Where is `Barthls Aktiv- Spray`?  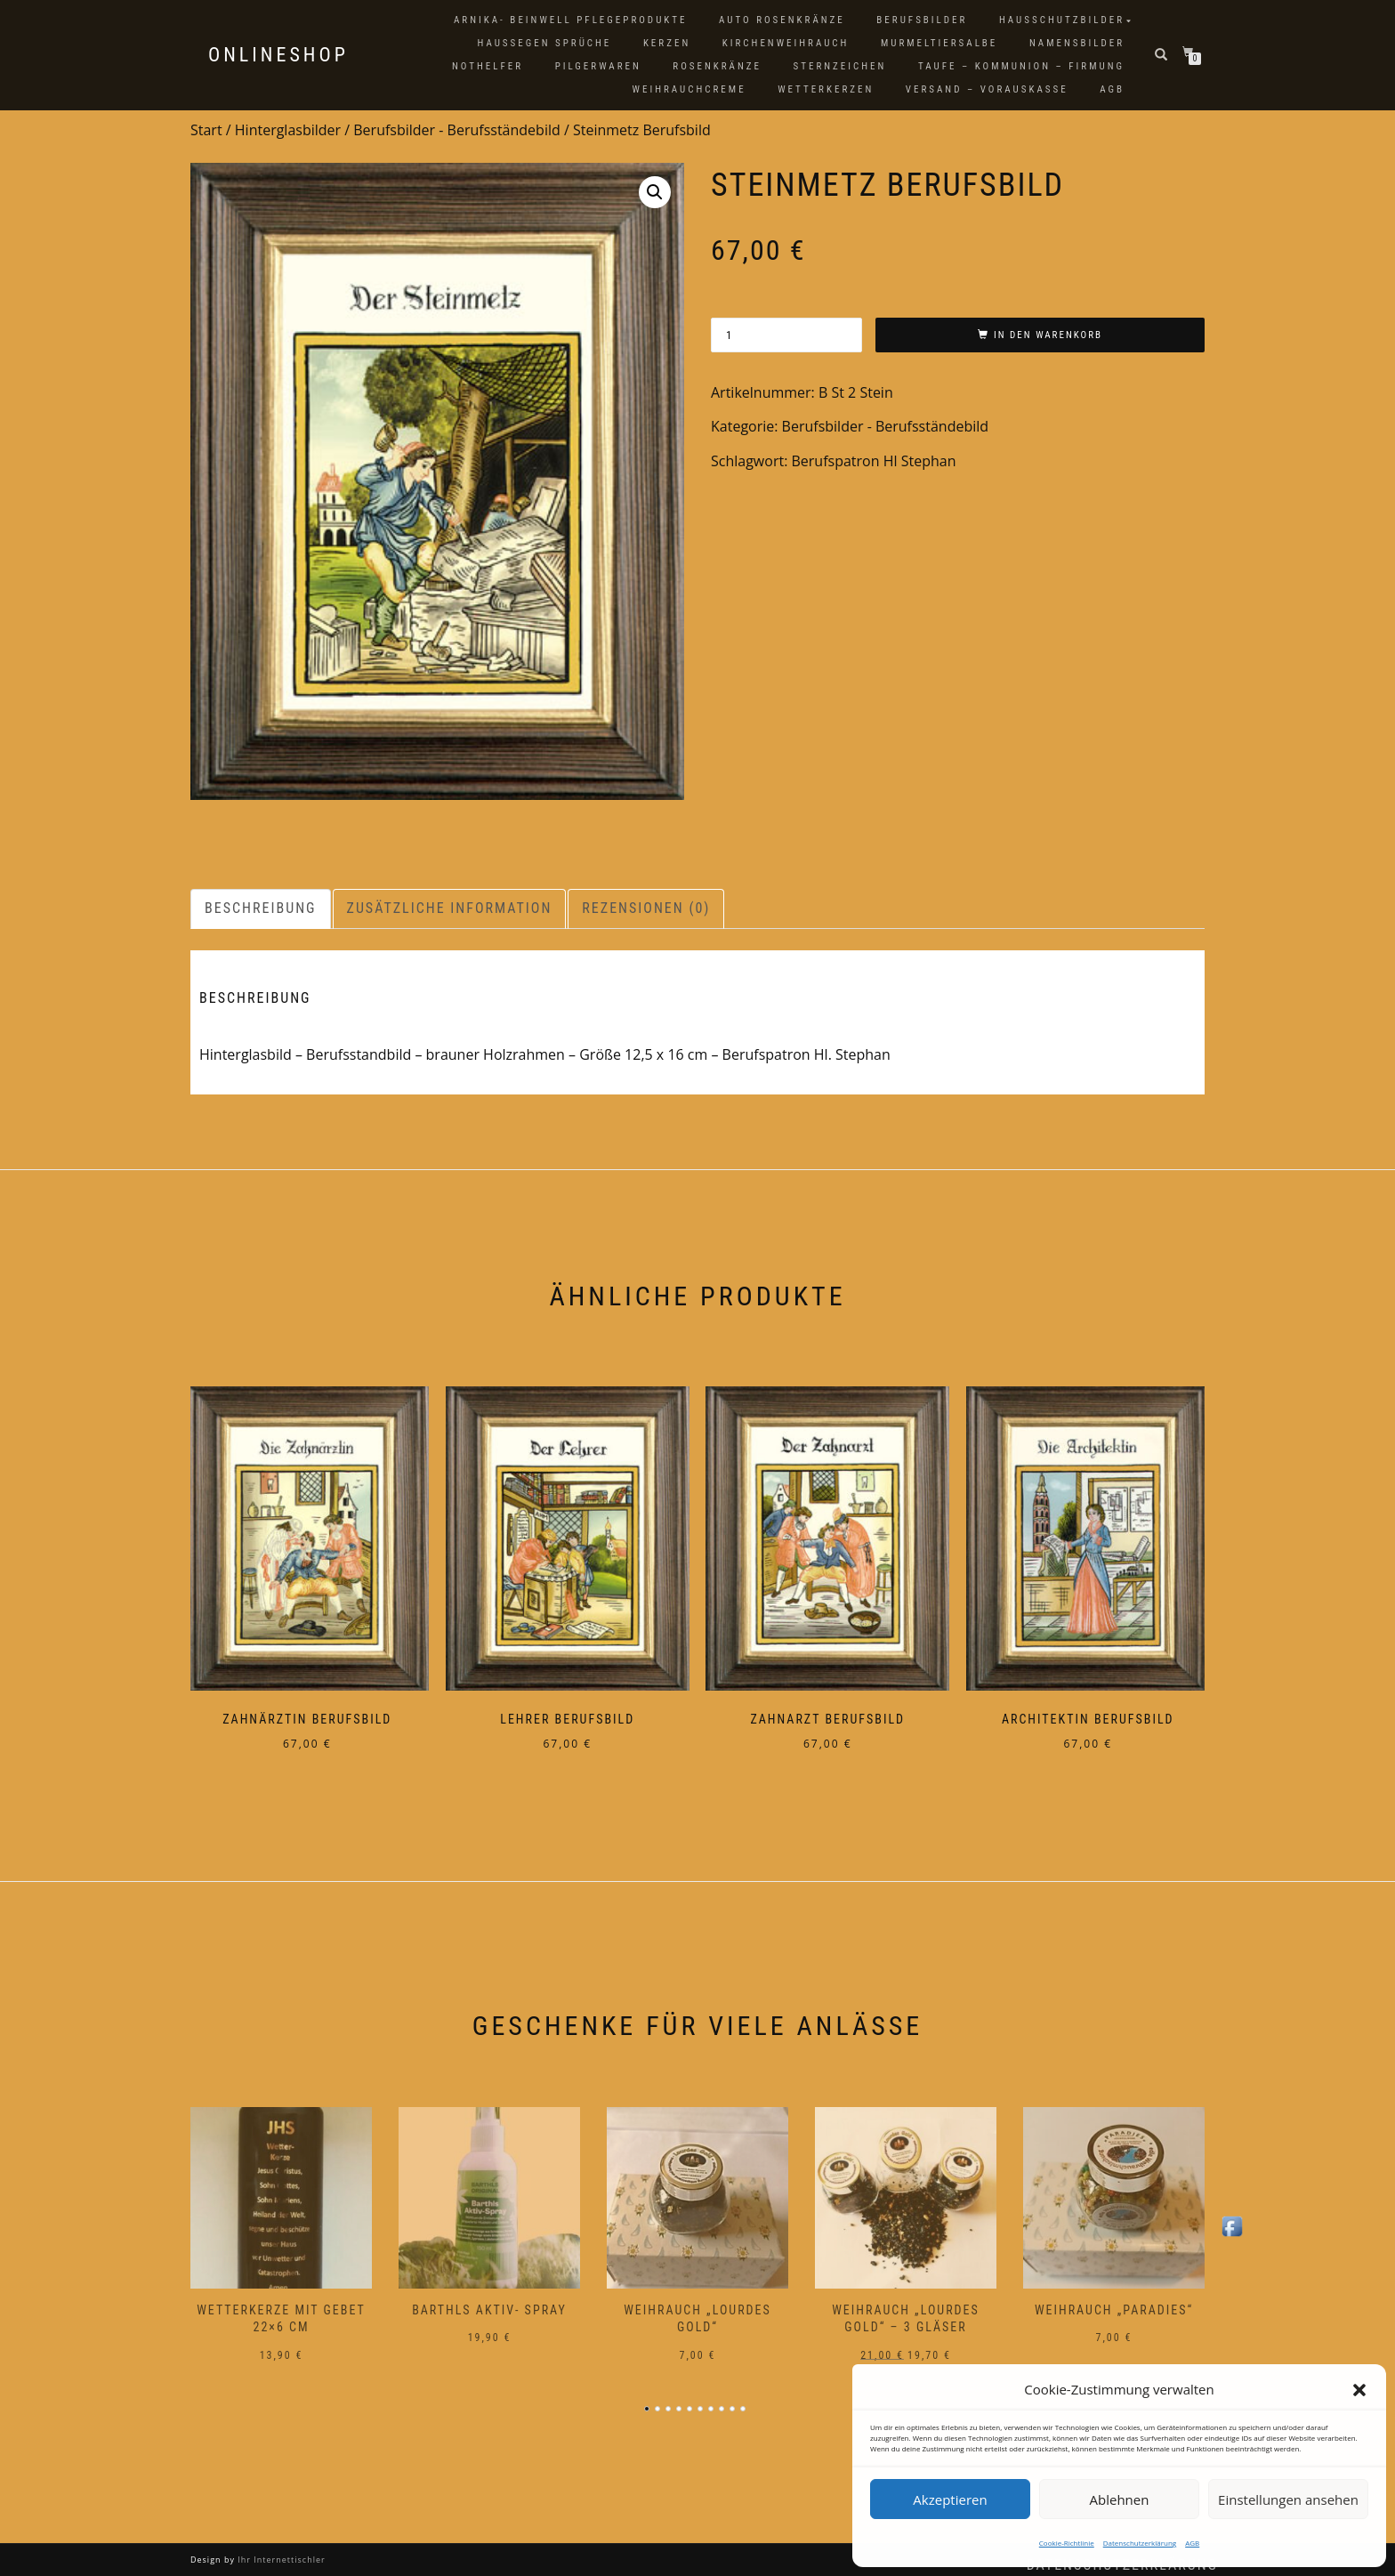 Barthls Aktiv- Spray is located at coordinates (489, 2297).